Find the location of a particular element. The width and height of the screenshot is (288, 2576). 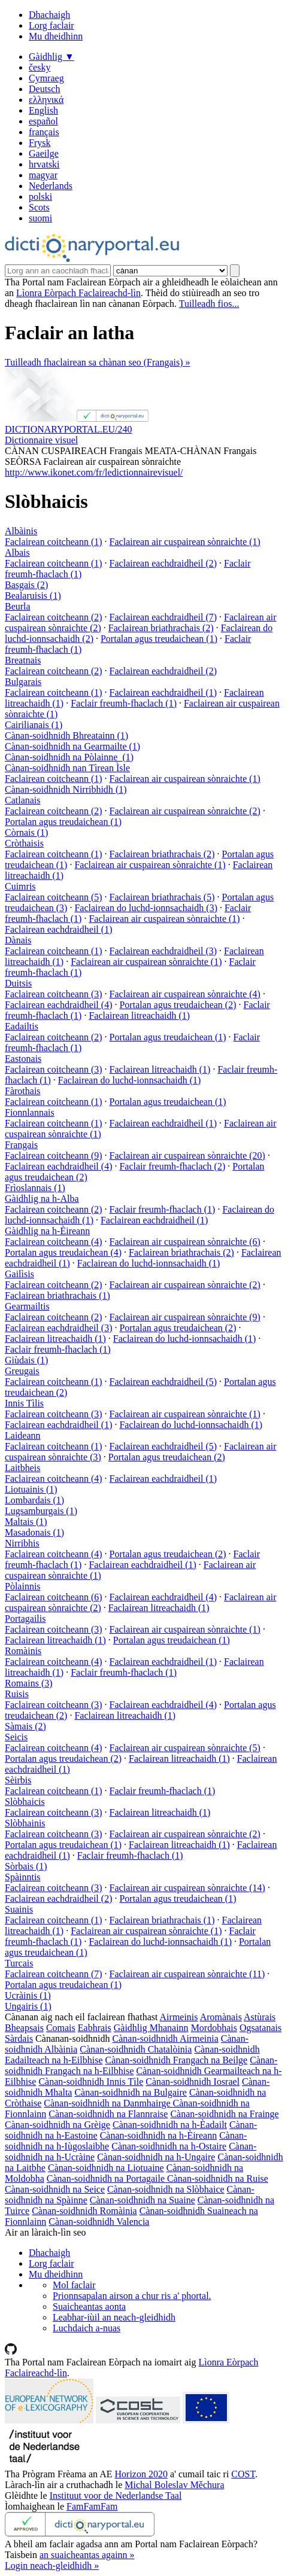

Cànan-soidhnidh Valencia is located at coordinates (98, 2221).